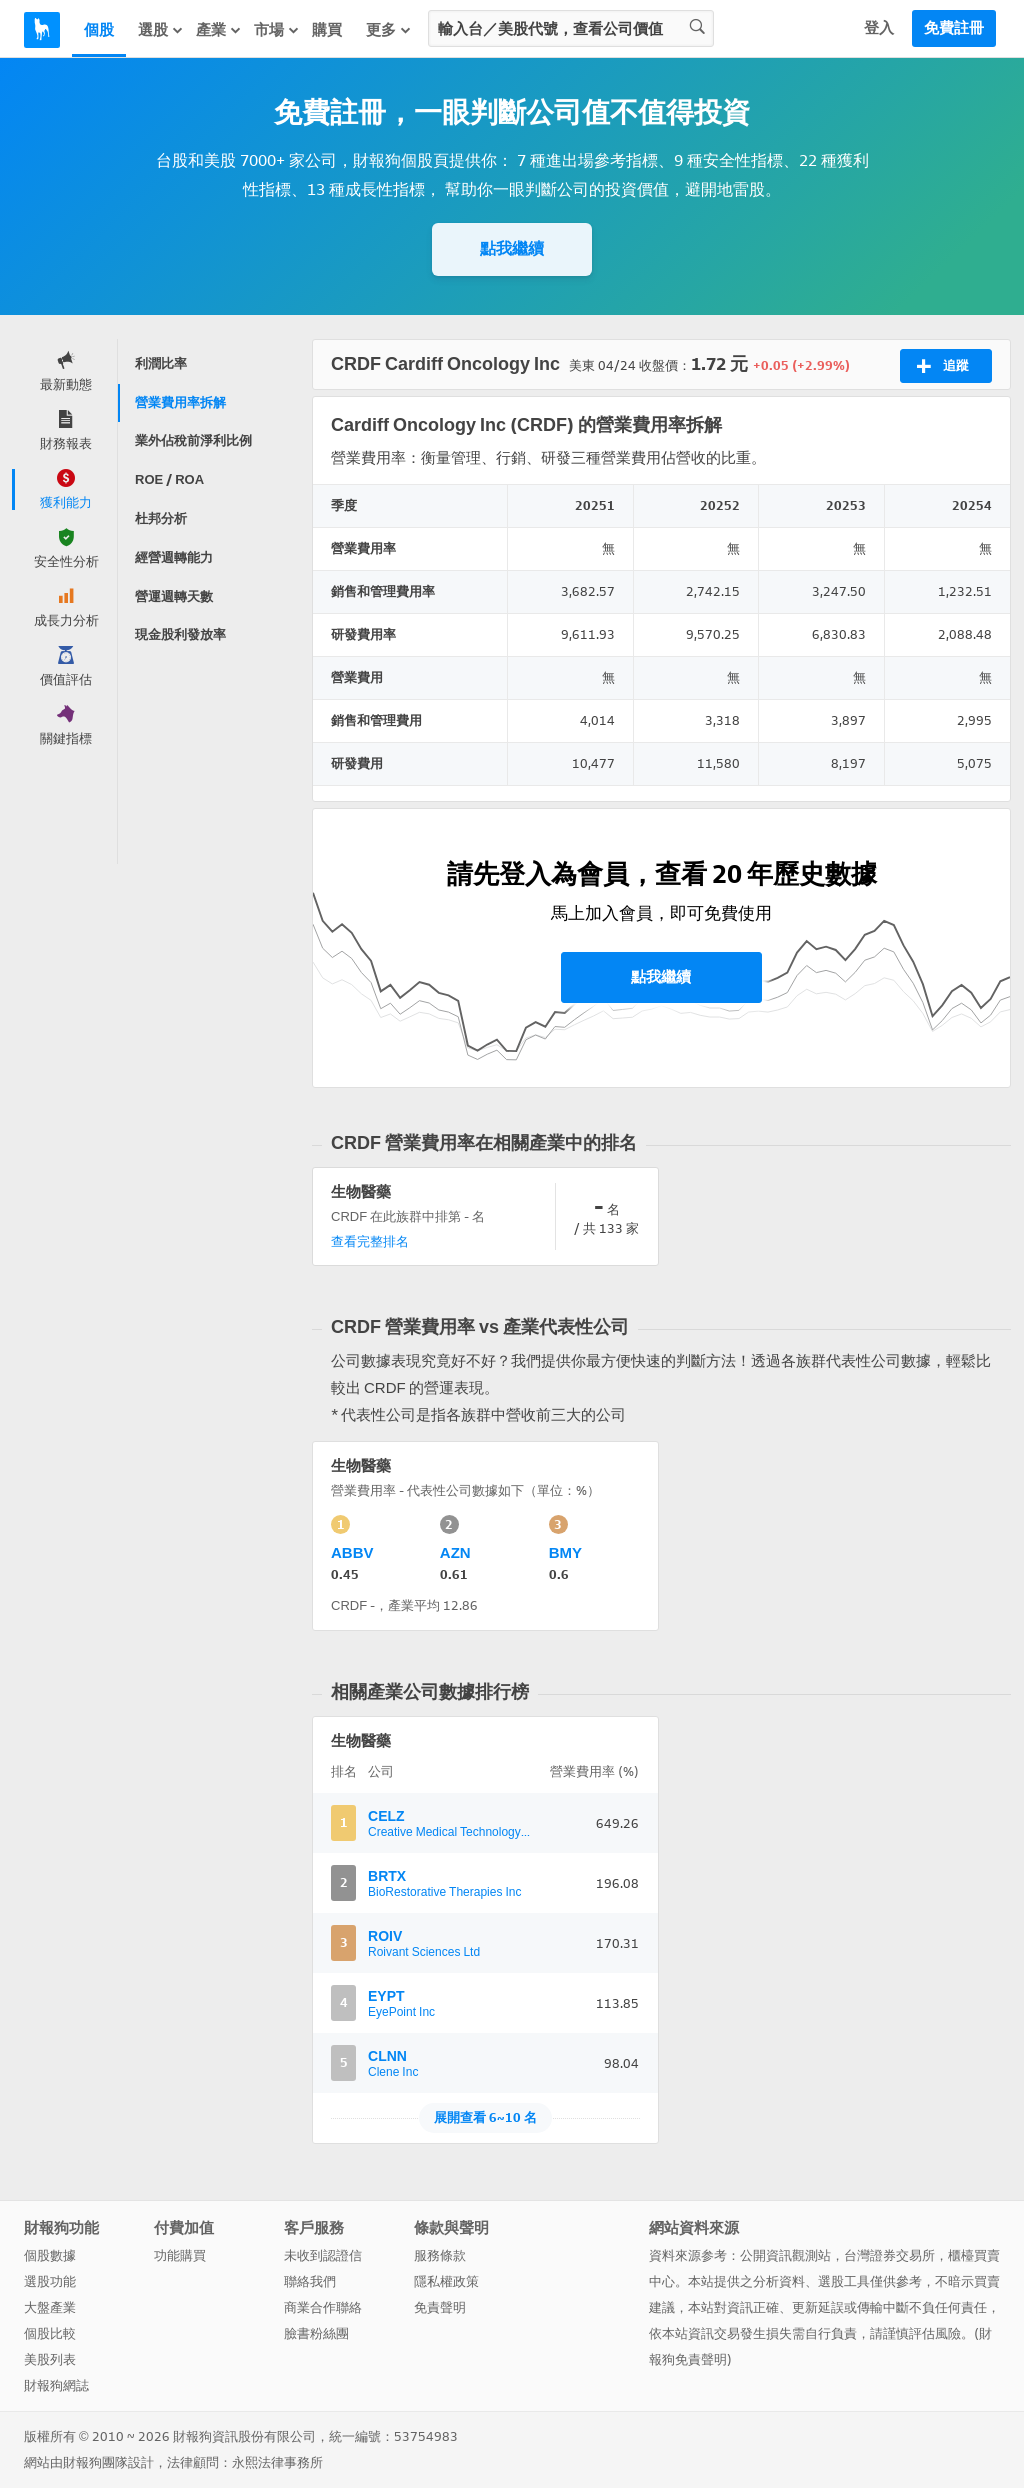 The image size is (1024, 2488). What do you see at coordinates (277, 30) in the screenshot?
I see `市場` at bounding box center [277, 30].